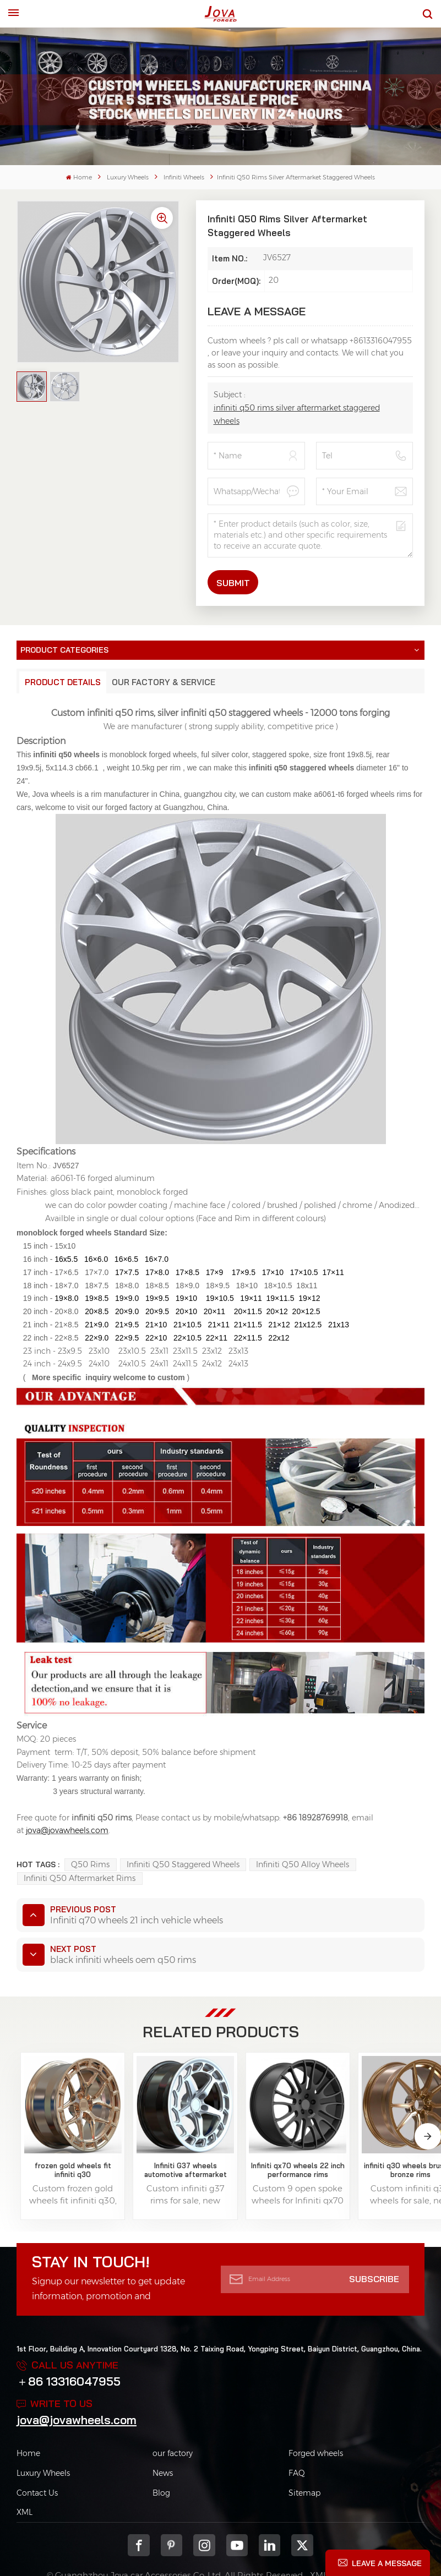  What do you see at coordinates (139, 2513) in the screenshot?
I see `Facebook` at bounding box center [139, 2513].